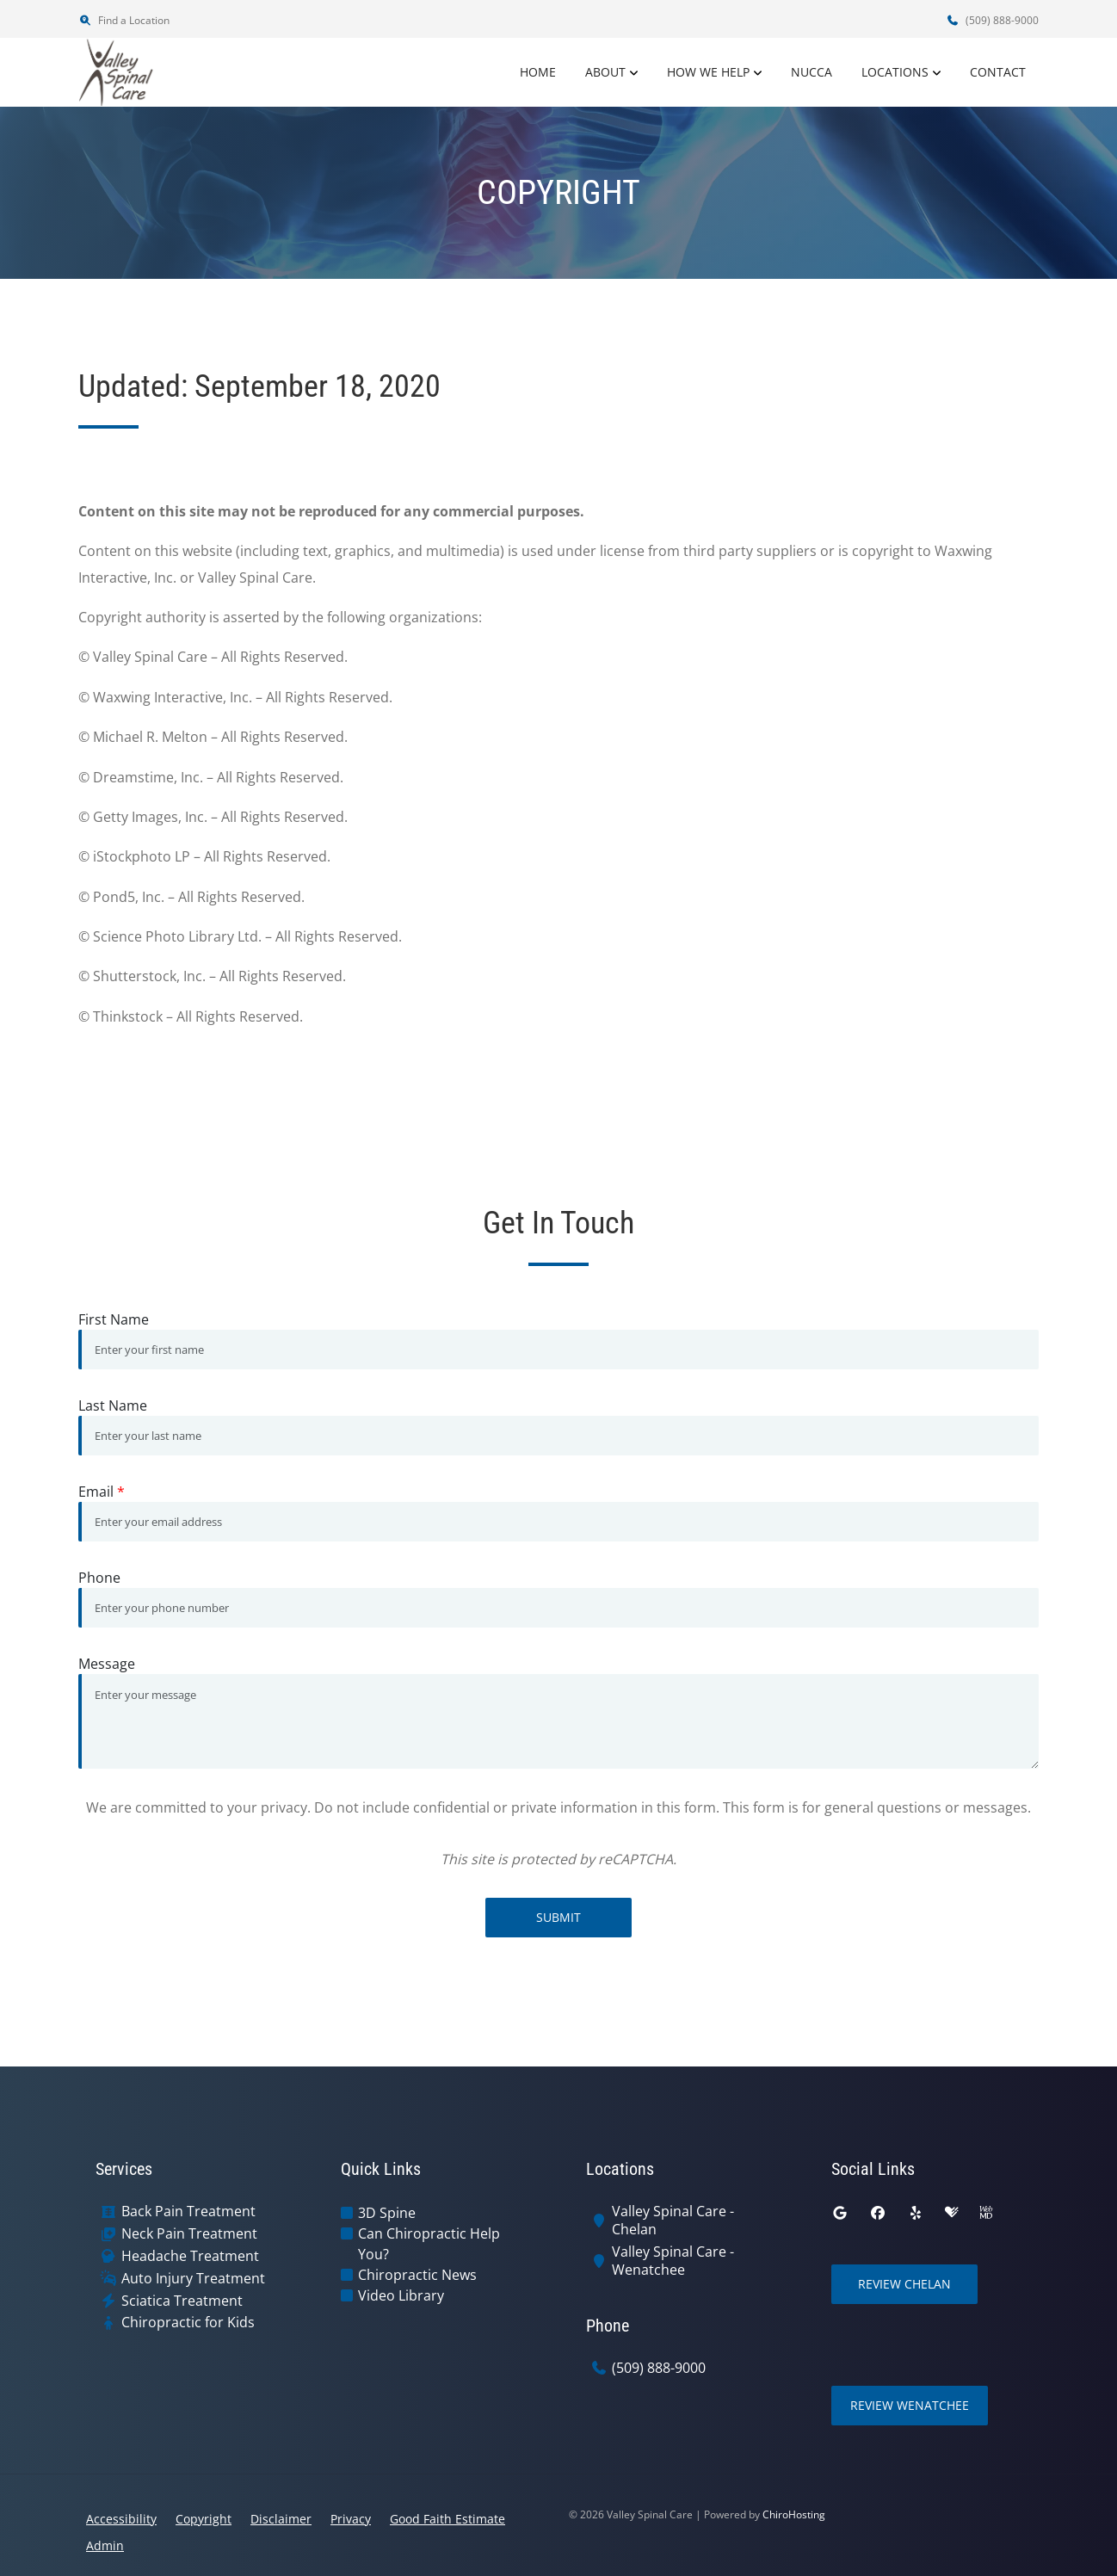 The width and height of the screenshot is (1117, 2576). I want to click on [yelp], so click(915, 2212).